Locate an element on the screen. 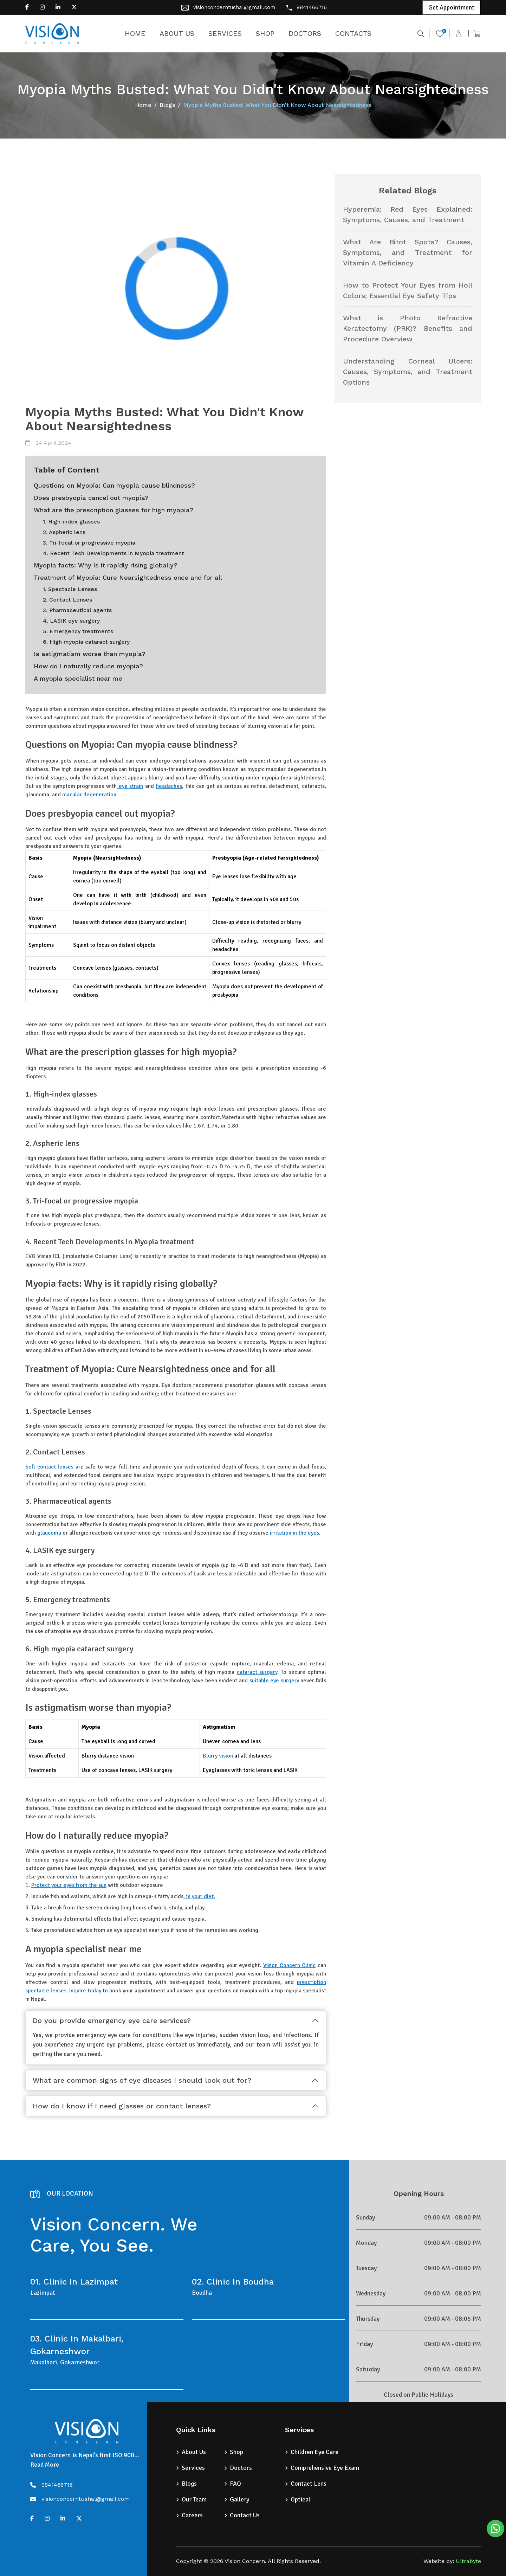 This screenshot has width=506, height=2576. Doctors is located at coordinates (241, 2468).